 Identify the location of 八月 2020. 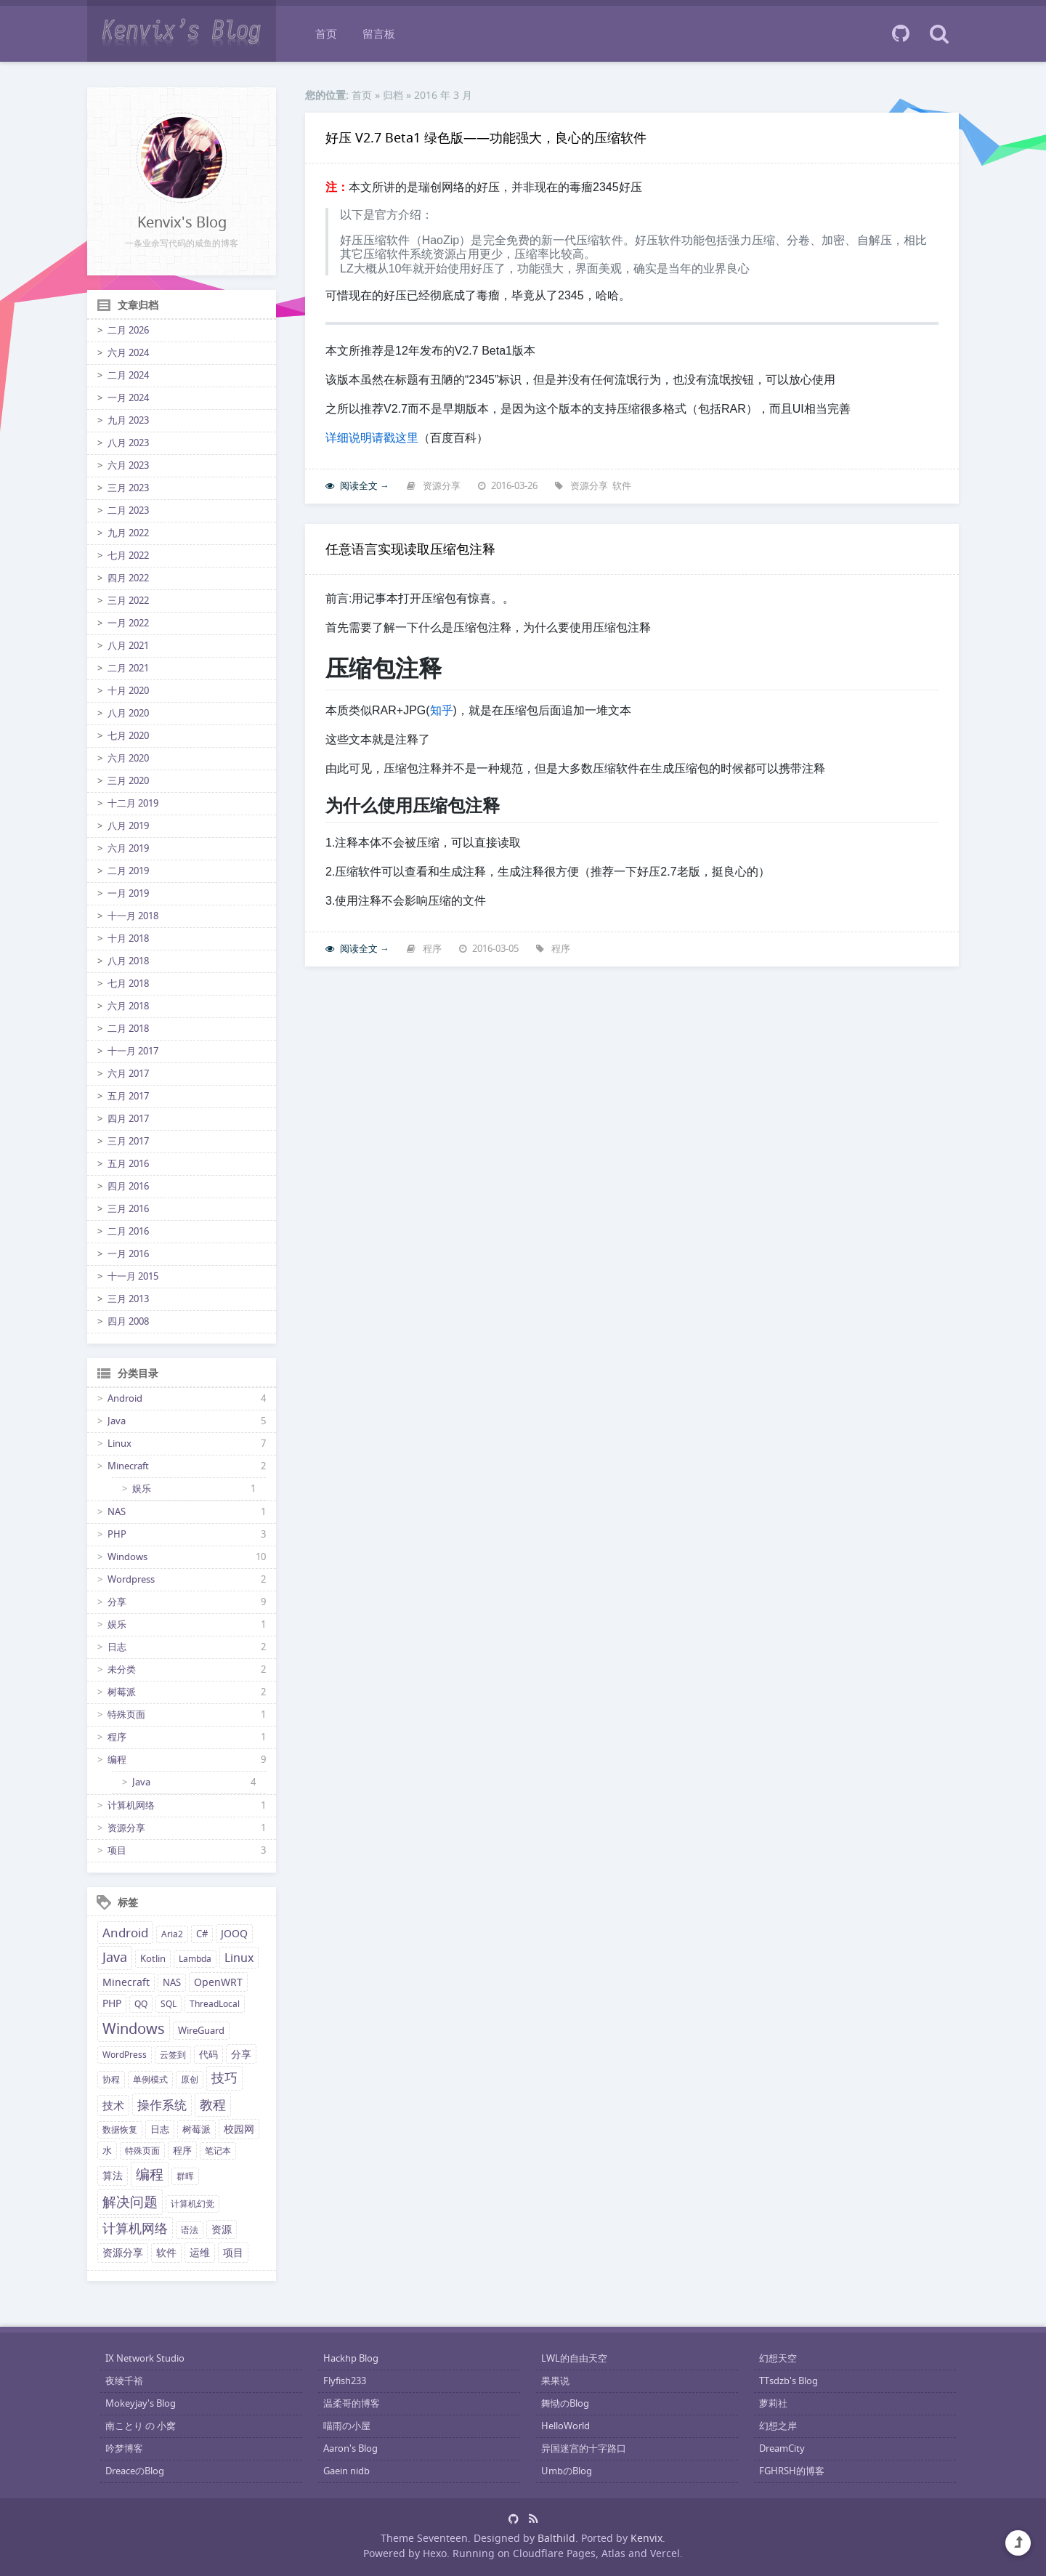
(128, 713).